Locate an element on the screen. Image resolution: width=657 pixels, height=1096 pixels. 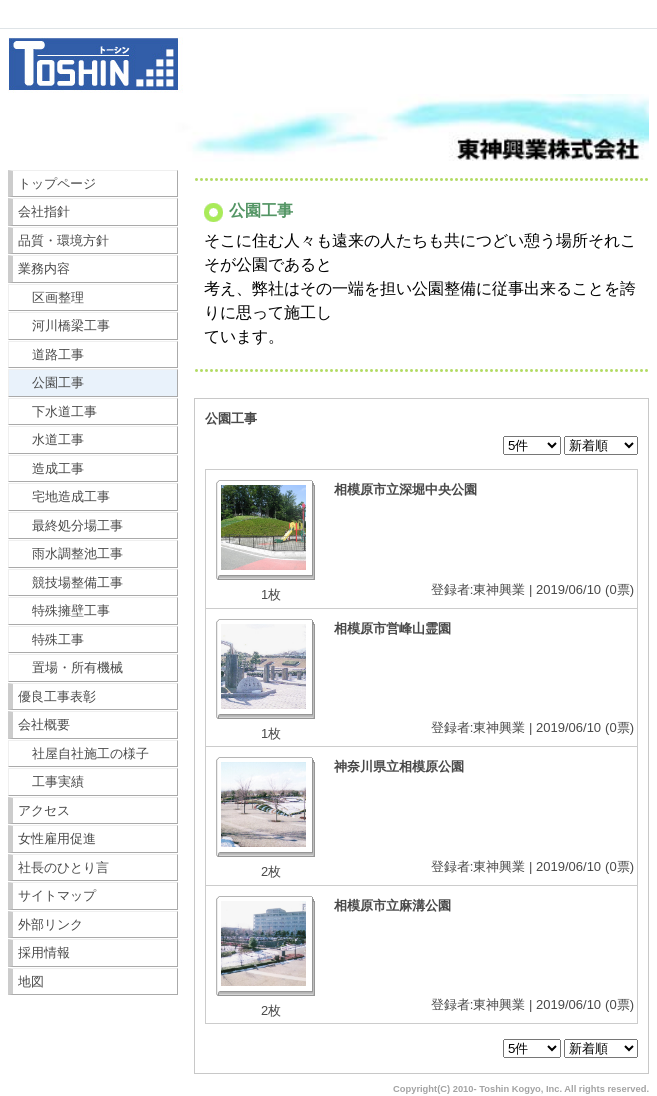
女性雇用促進 is located at coordinates (57, 838).